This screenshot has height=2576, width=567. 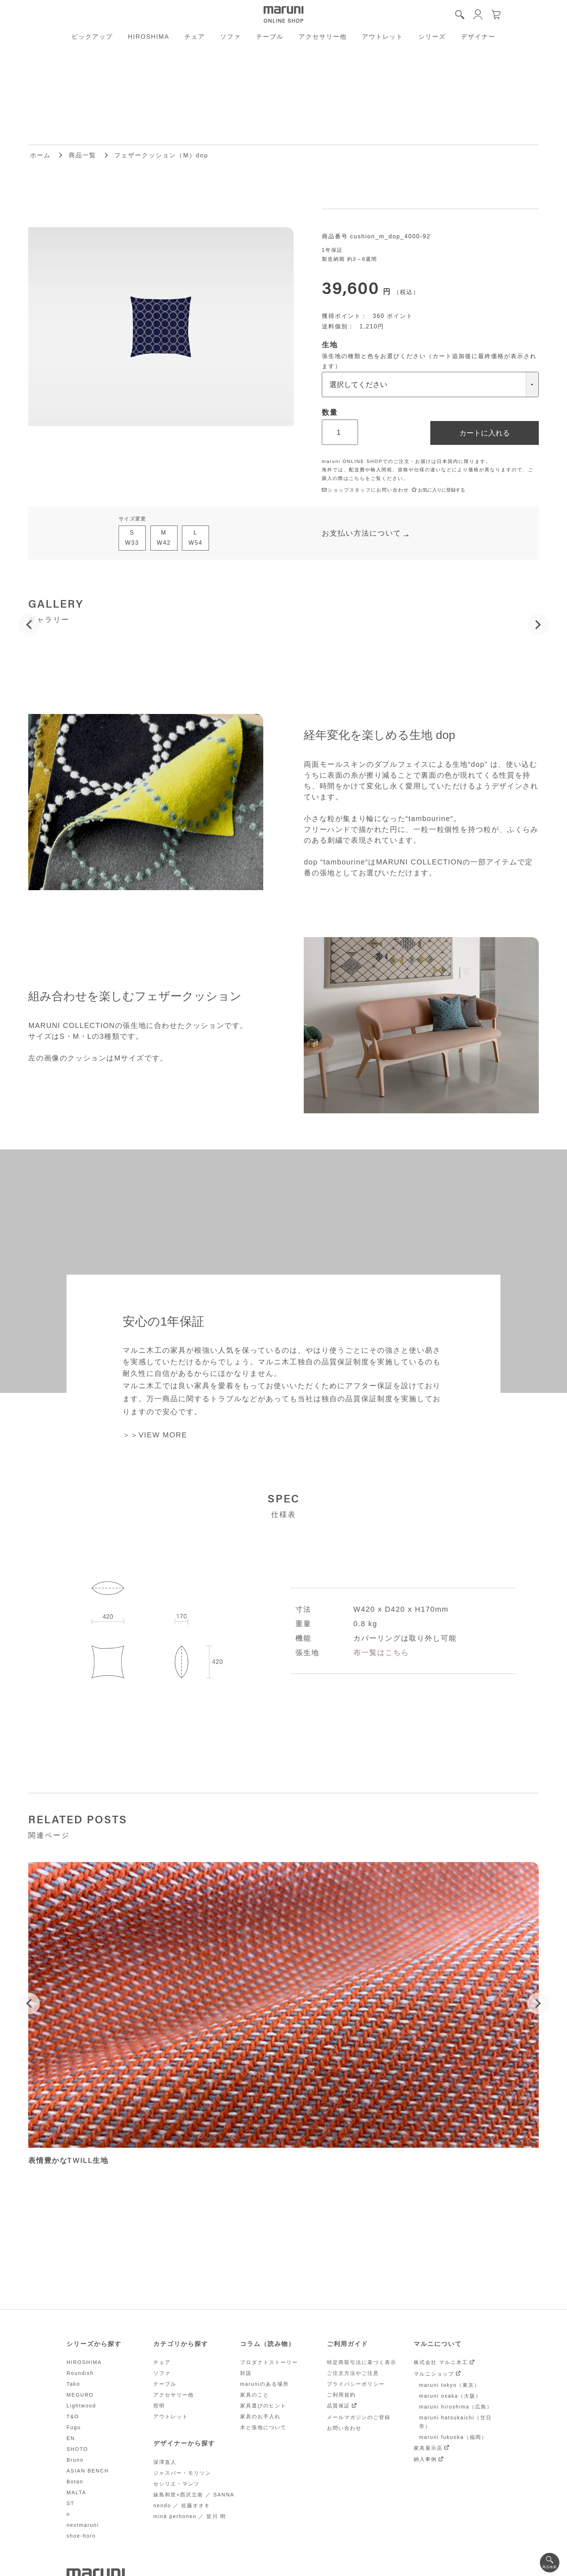 I want to click on アウトレット, so click(x=382, y=36).